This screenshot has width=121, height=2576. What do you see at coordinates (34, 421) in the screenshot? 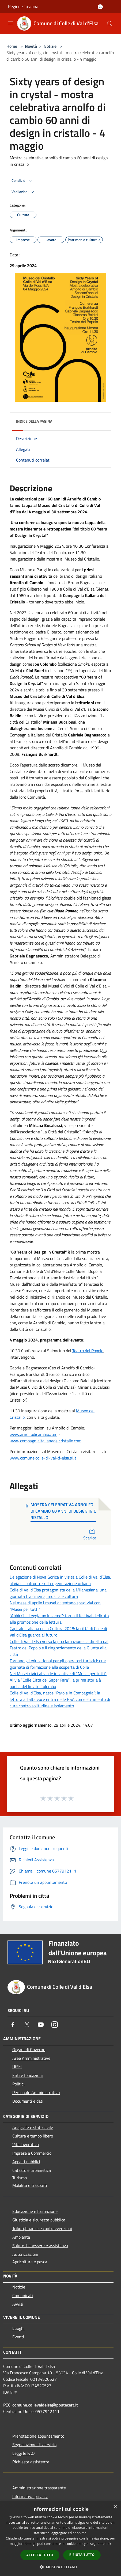
I see `Indice della pagina [button]` at bounding box center [34, 421].